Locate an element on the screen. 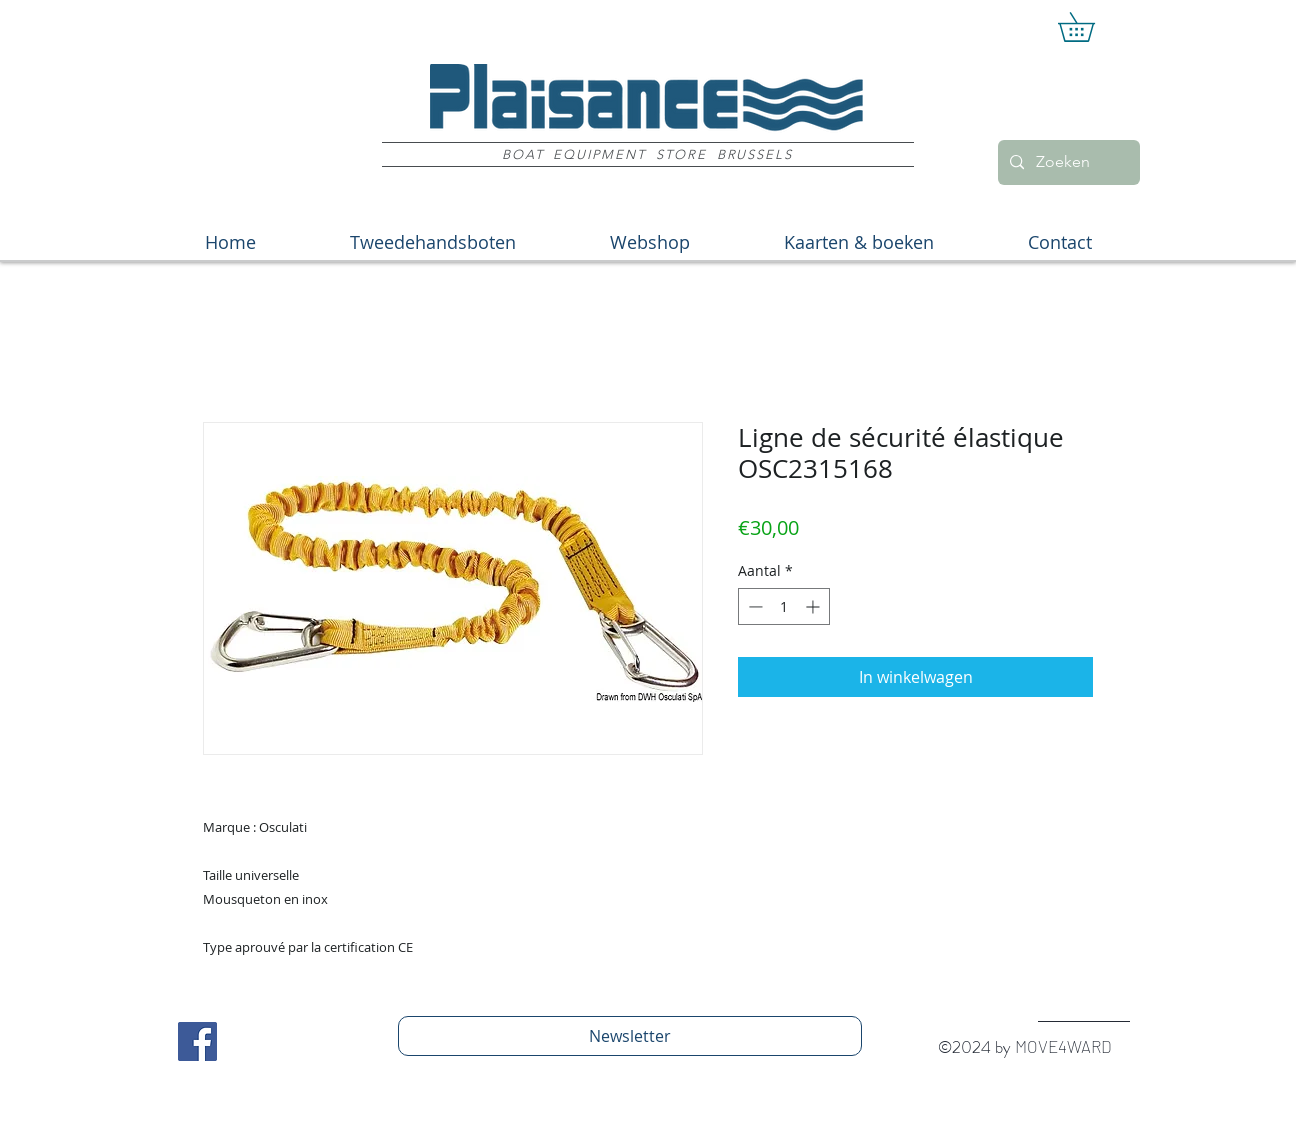  [Facebook Social Icon] is located at coordinates (197, 1041).